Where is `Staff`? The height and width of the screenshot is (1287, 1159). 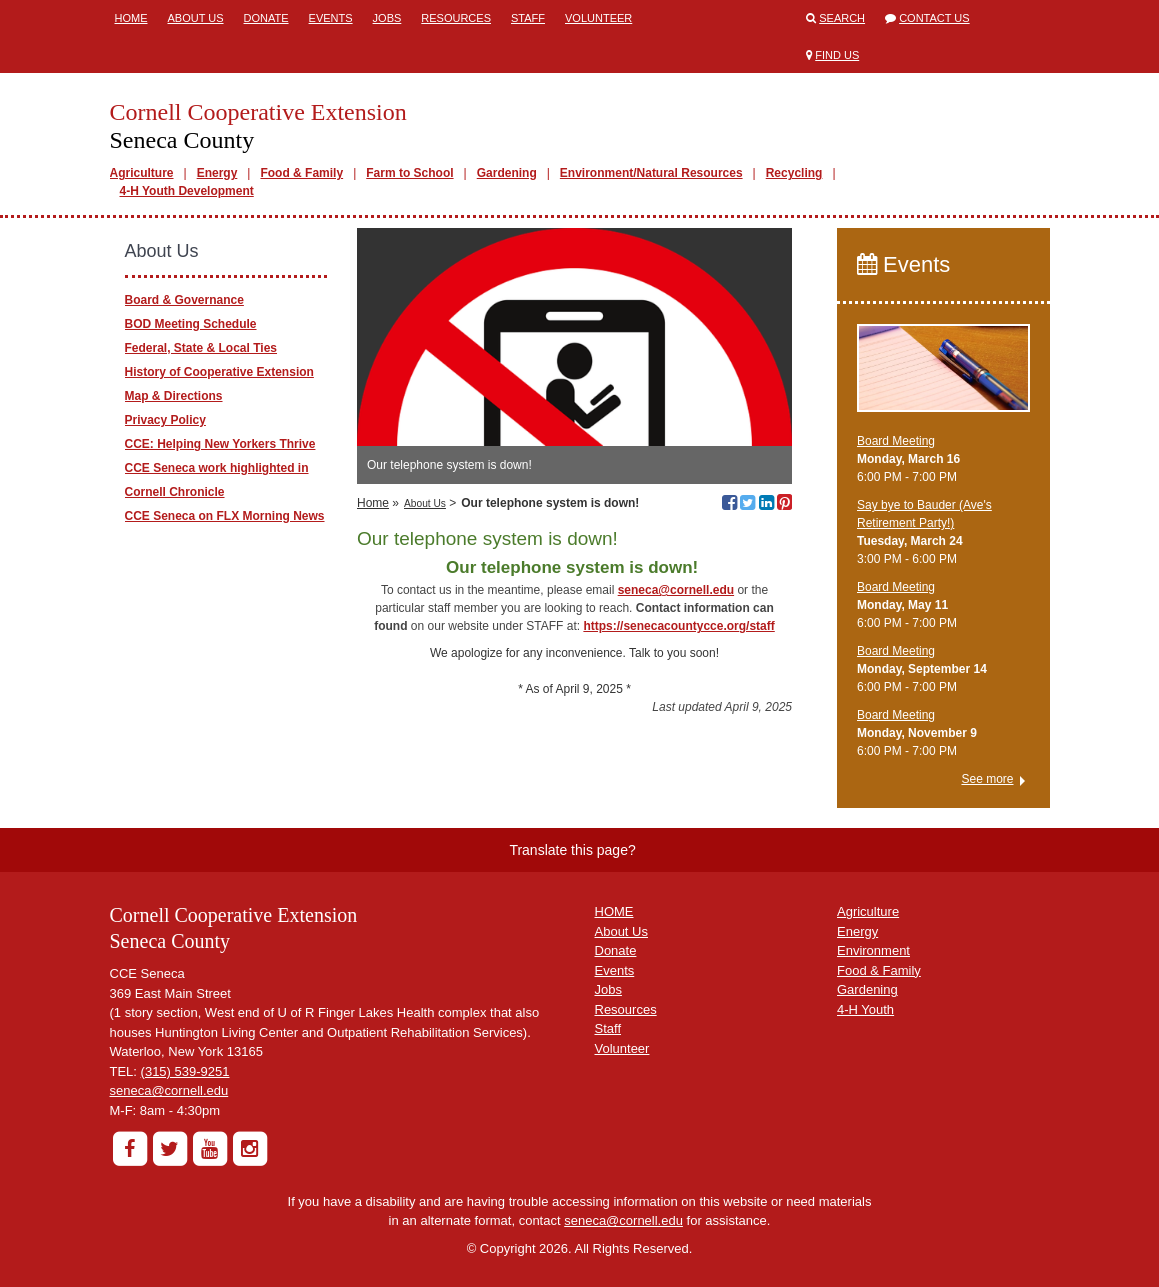
Staff is located at coordinates (528, 18).